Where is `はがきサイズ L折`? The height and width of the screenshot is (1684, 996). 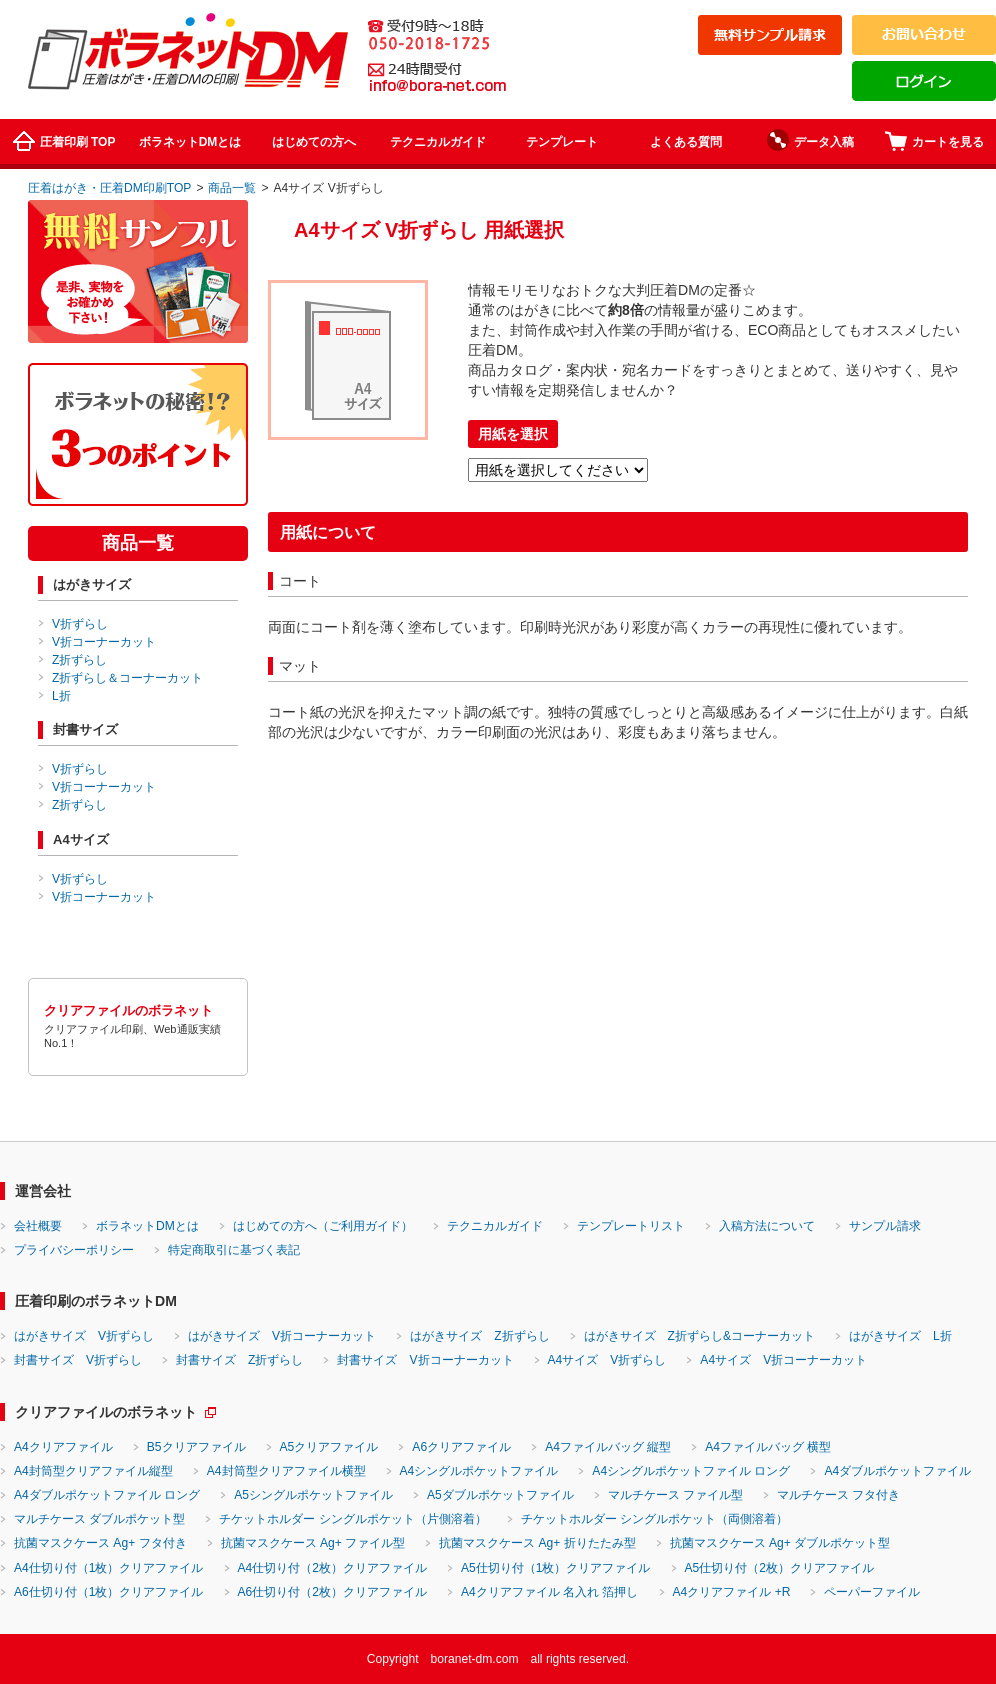
はがきサイズ L折 is located at coordinates (900, 1336).